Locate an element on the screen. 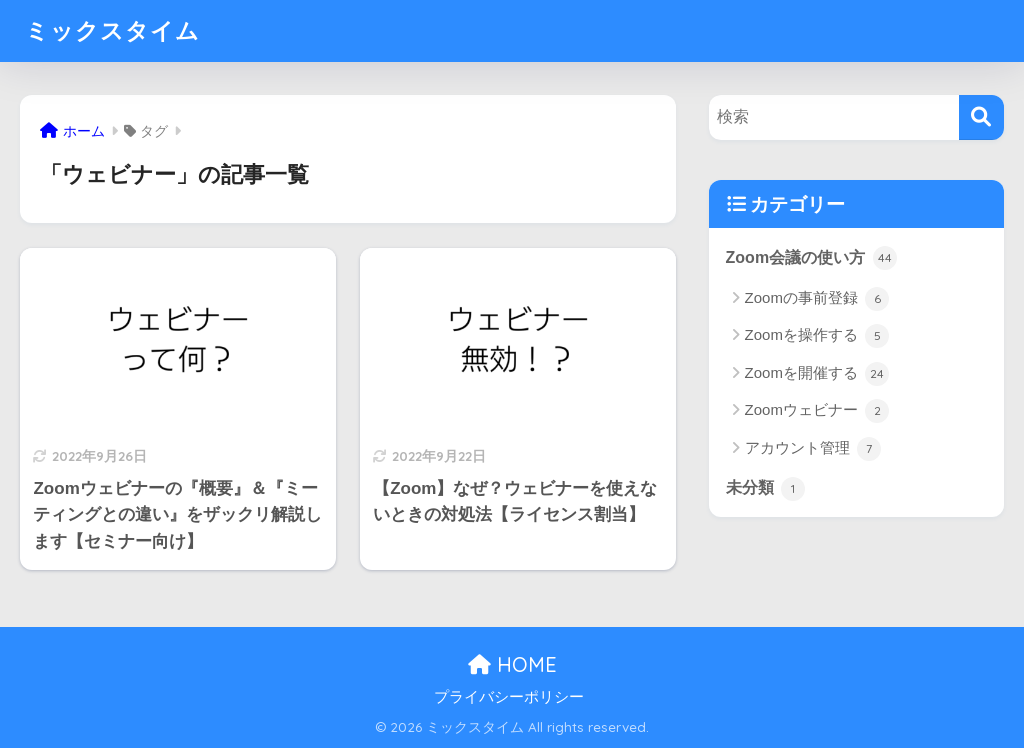 Image resolution: width=1024 pixels, height=748 pixels. プライバシーポリシー is located at coordinates (509, 697).